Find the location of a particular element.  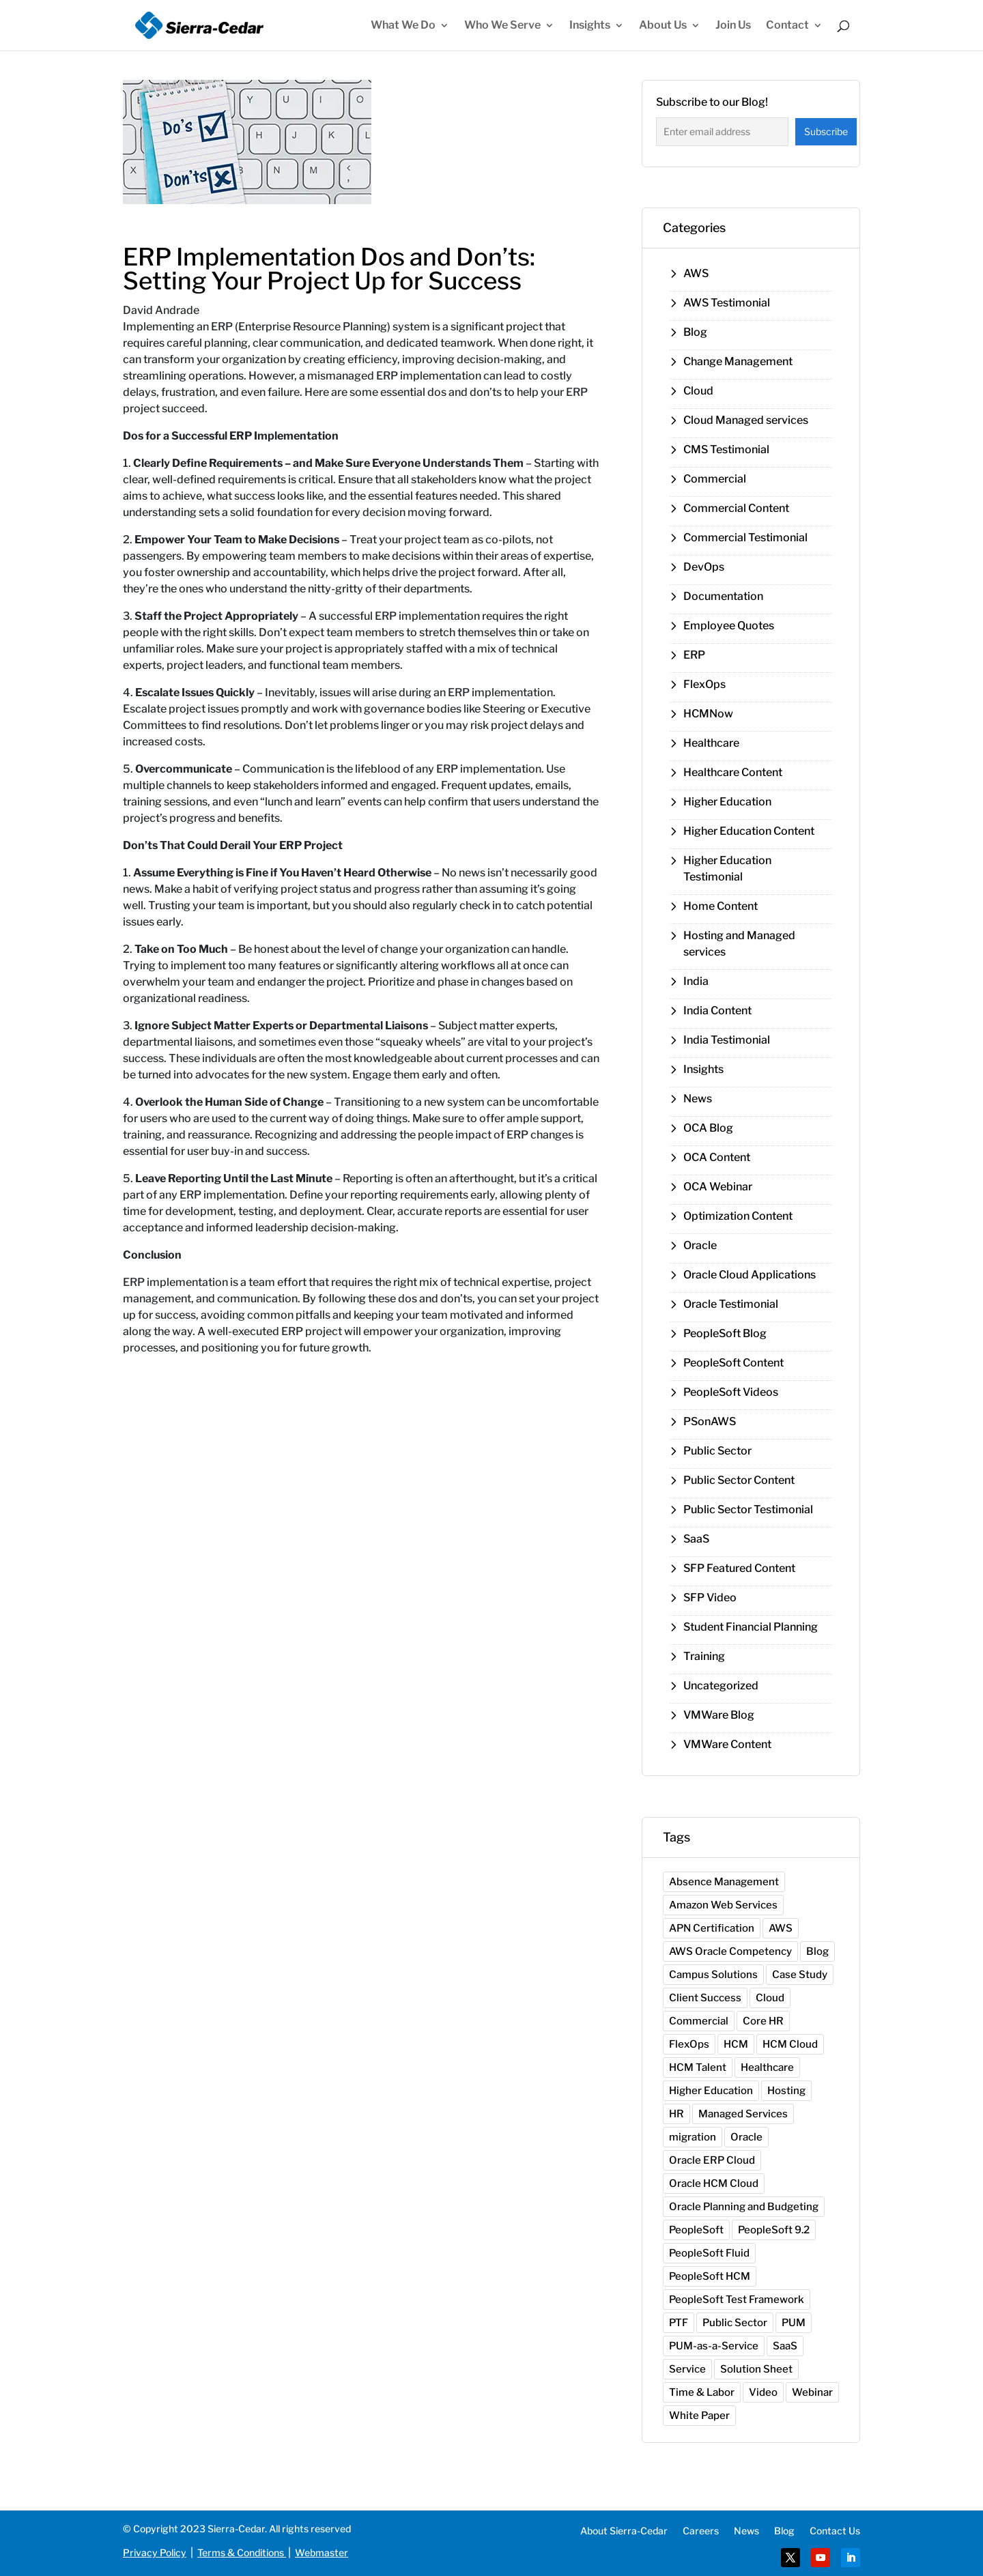

Public Sector is located at coordinates (717, 1450).